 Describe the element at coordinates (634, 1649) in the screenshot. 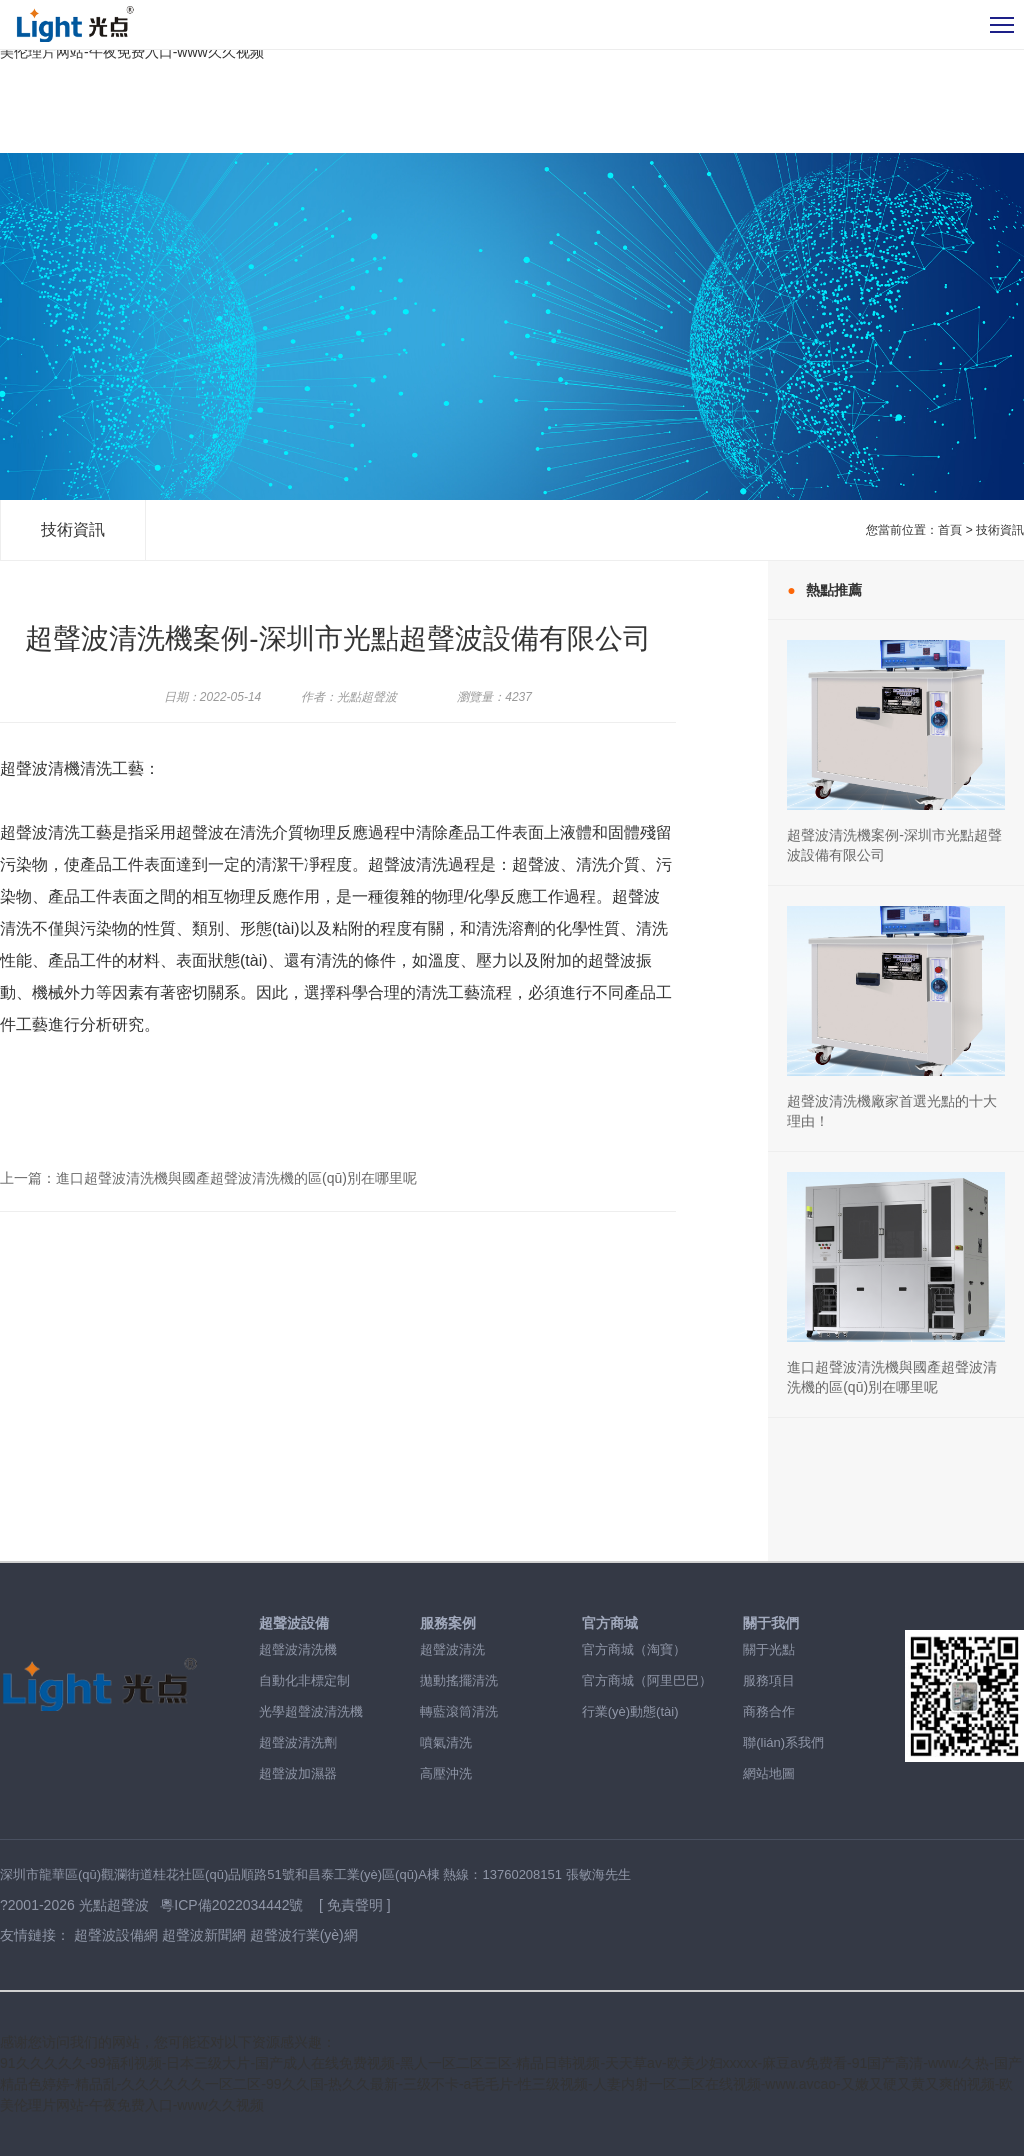

I see `官方商城（淘寶）` at that location.